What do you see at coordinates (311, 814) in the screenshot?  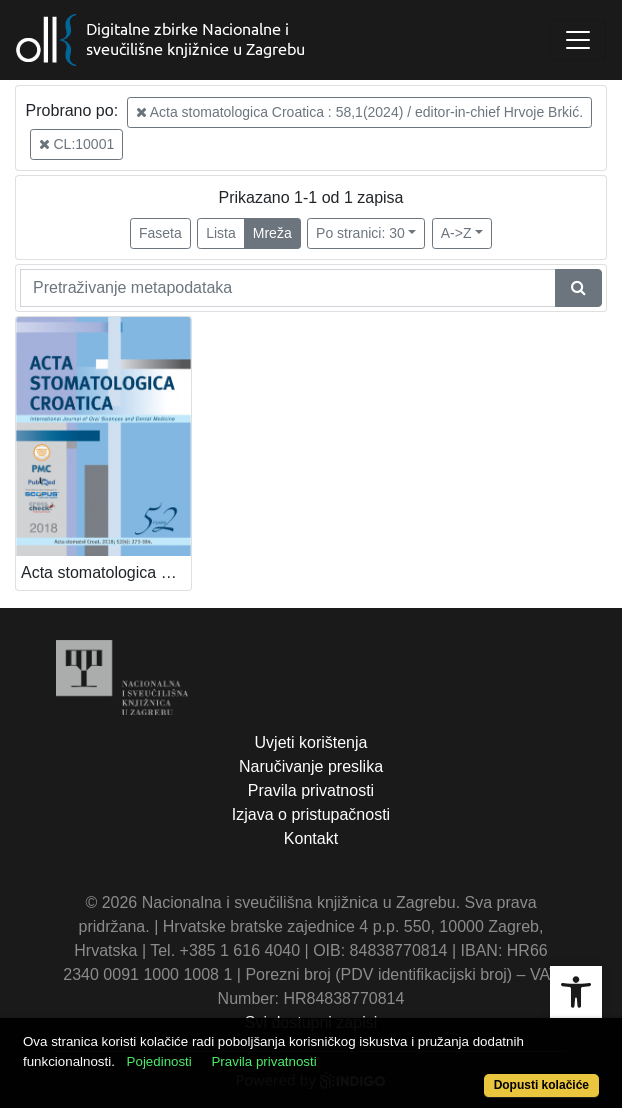 I see `Izjava o pristupačnosti` at bounding box center [311, 814].